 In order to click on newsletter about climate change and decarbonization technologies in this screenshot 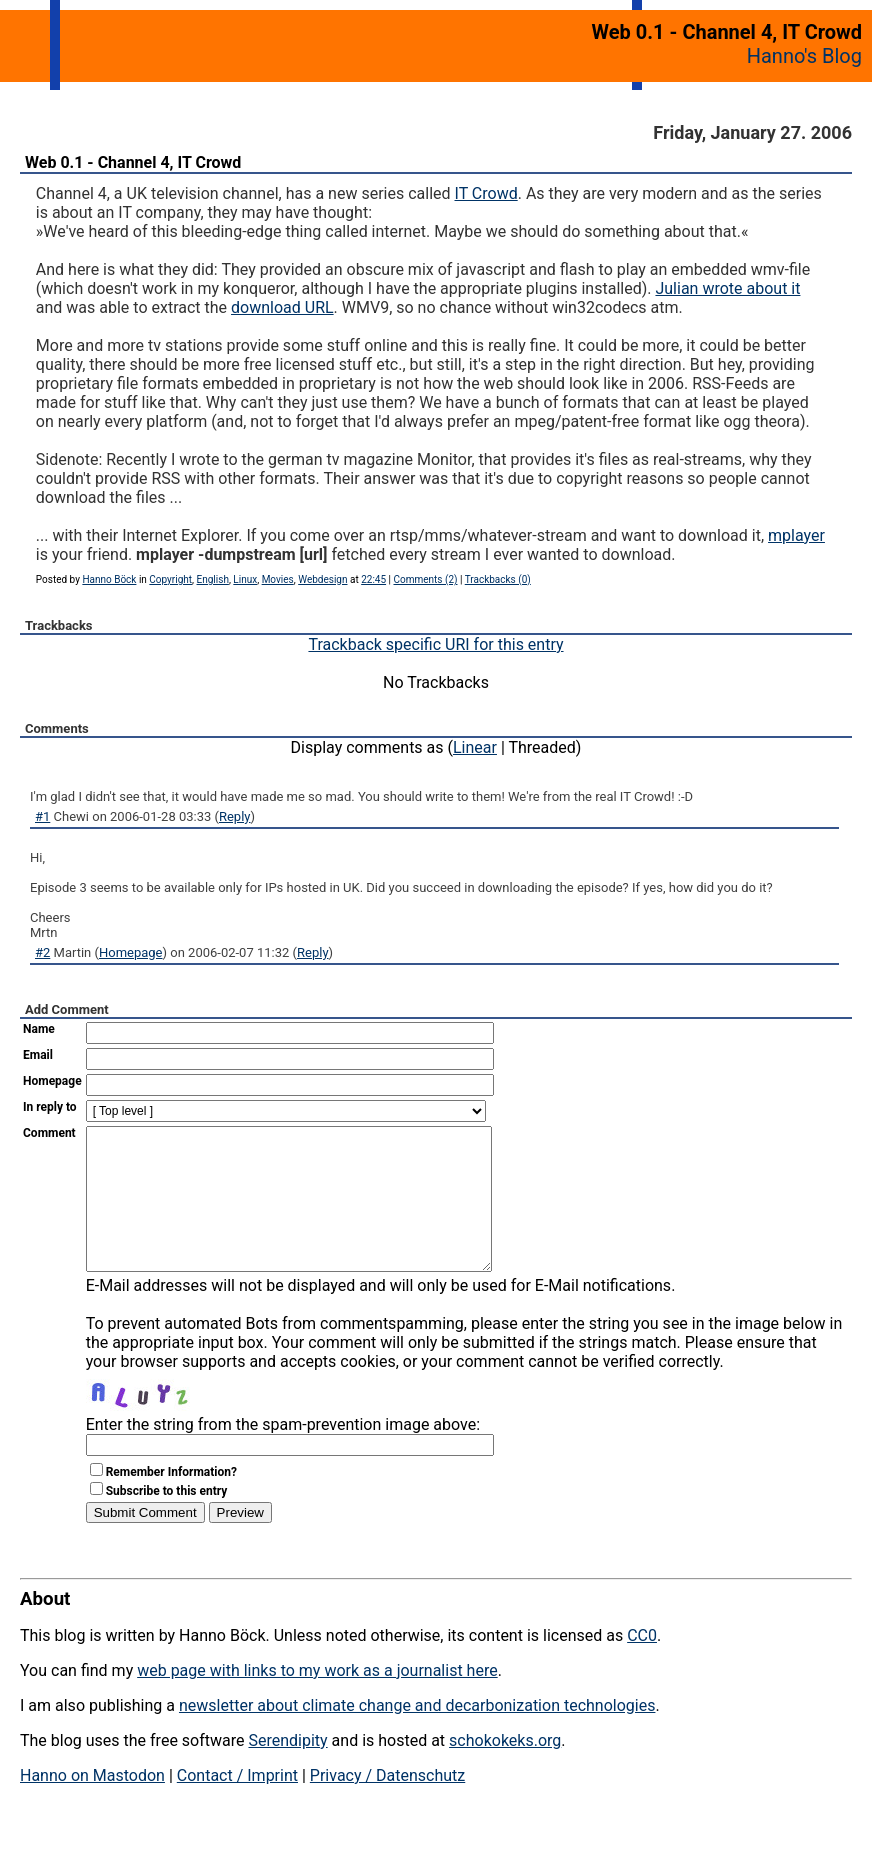, I will do `click(417, 1735)`.